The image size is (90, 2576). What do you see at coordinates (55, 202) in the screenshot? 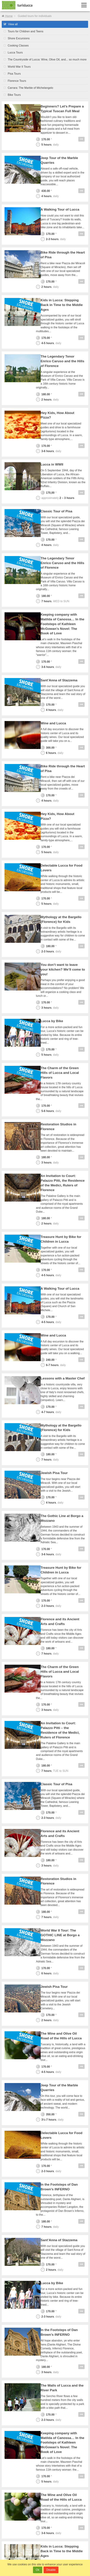
I see `A Walking Tour of Lucca` at bounding box center [55, 202].